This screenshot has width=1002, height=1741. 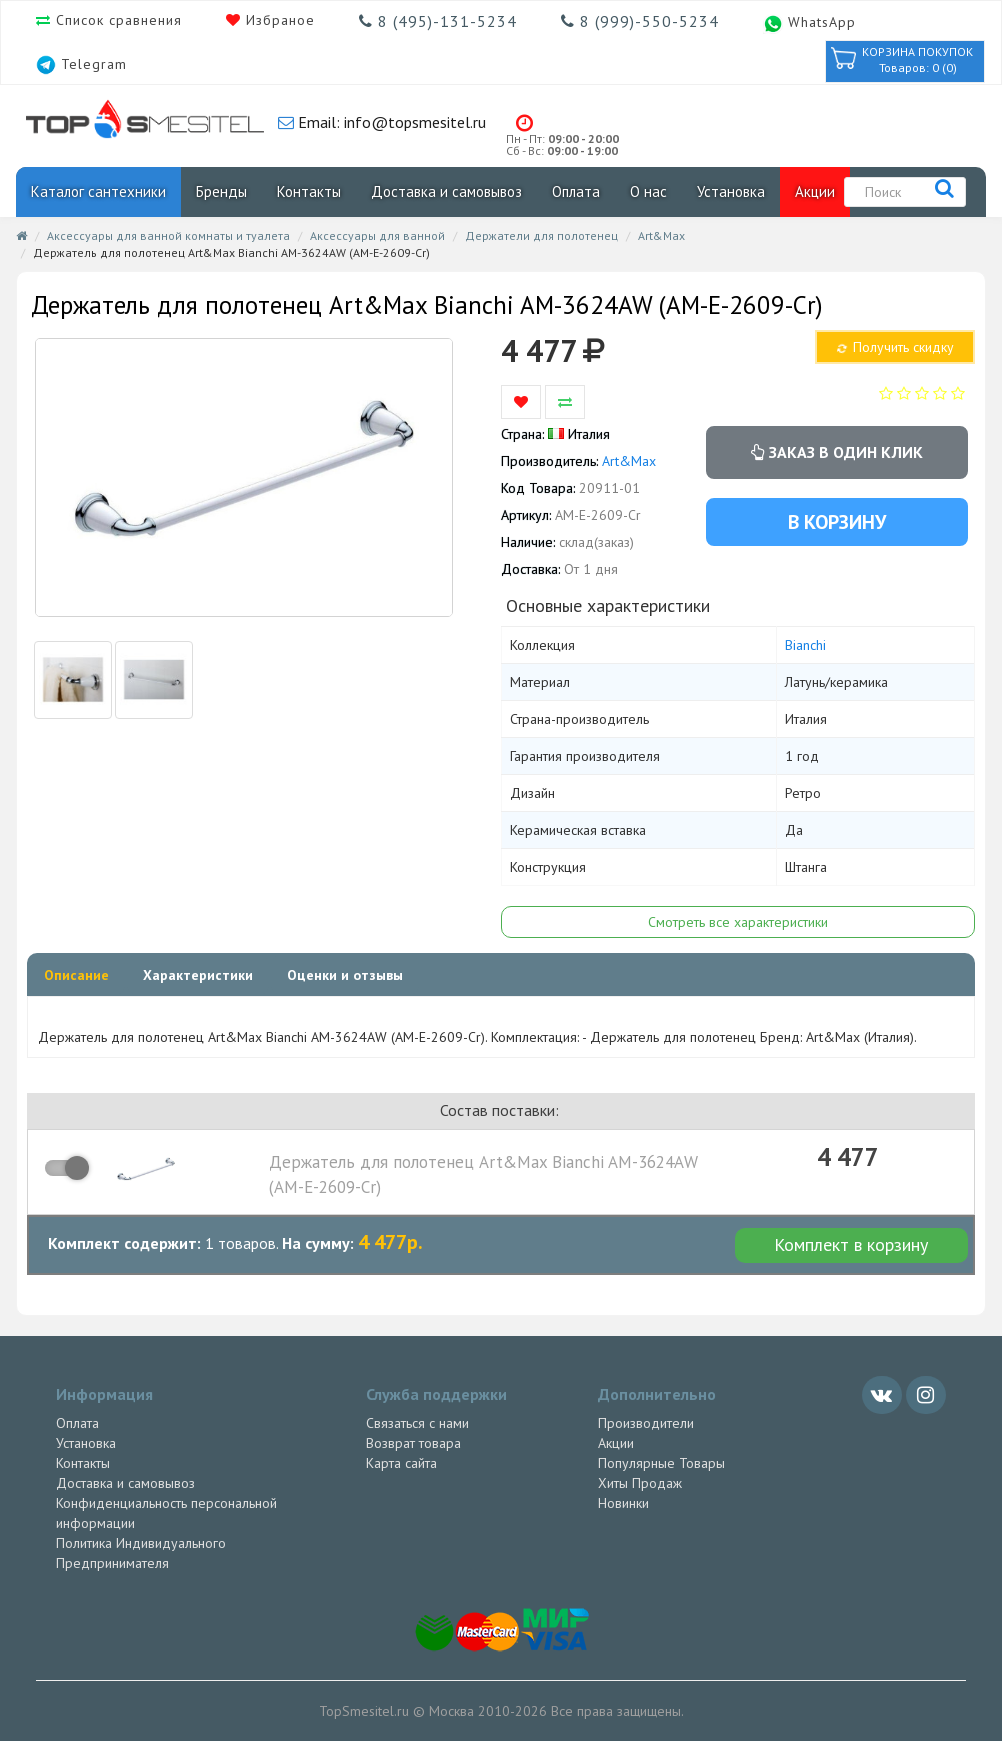 I want to click on Получить скидку, so click(x=894, y=347).